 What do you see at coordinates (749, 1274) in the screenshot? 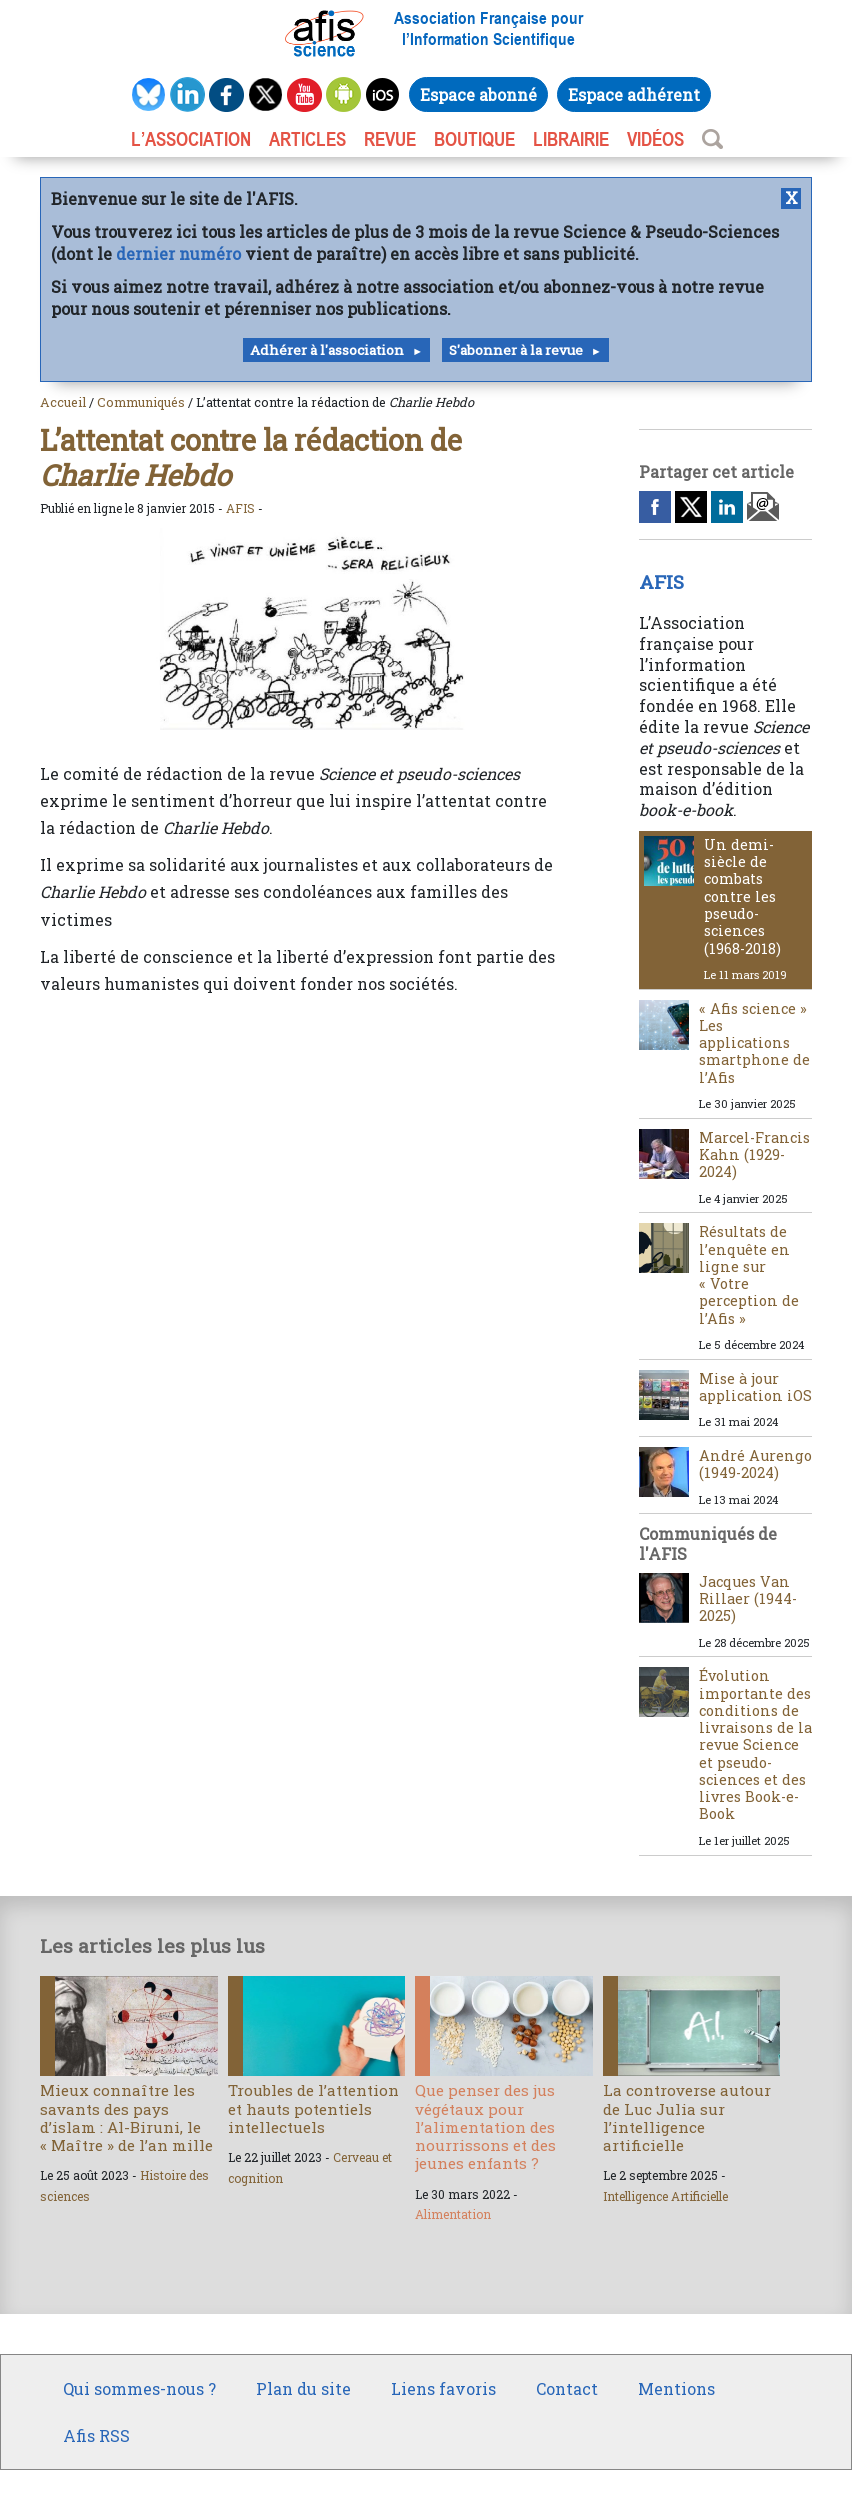
I see `Résultats de l’enquête en ligne sur « Votre perception de l’Afis »` at bounding box center [749, 1274].